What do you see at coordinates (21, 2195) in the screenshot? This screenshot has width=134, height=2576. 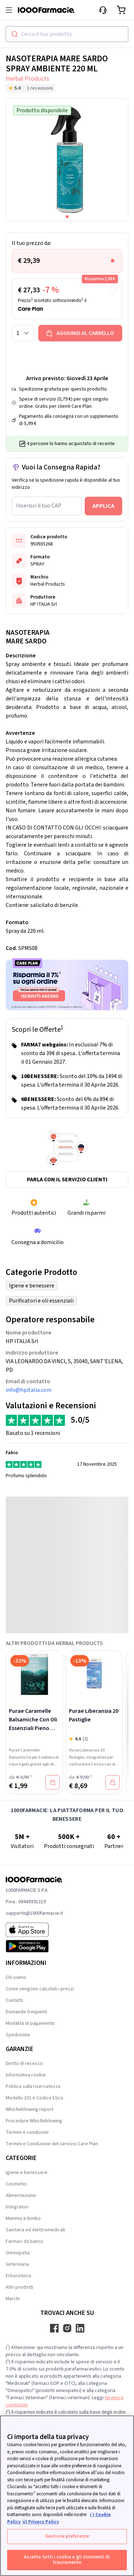 I see `Alimentazione` at bounding box center [21, 2195].